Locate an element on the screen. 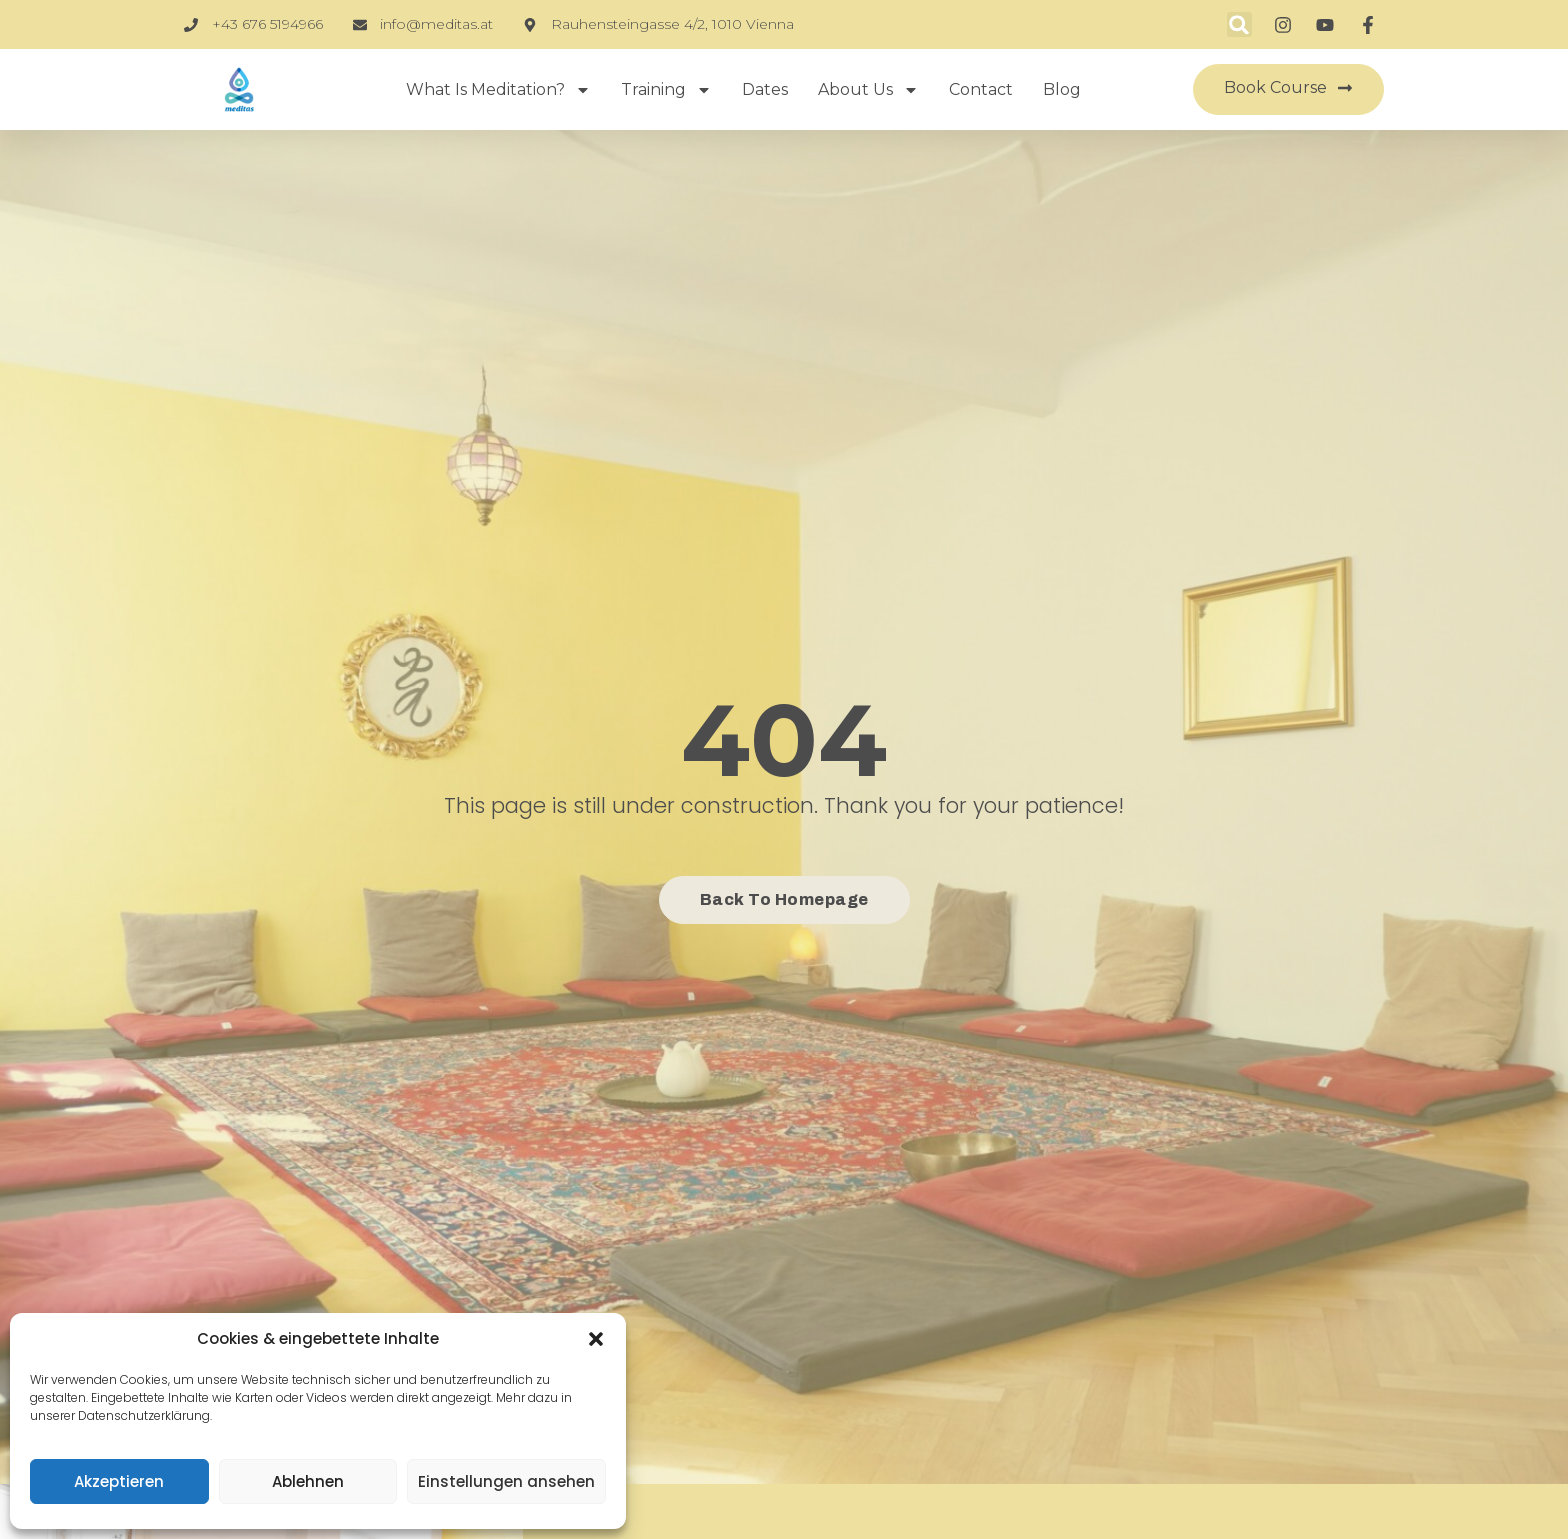  Contact is located at coordinates (981, 89).